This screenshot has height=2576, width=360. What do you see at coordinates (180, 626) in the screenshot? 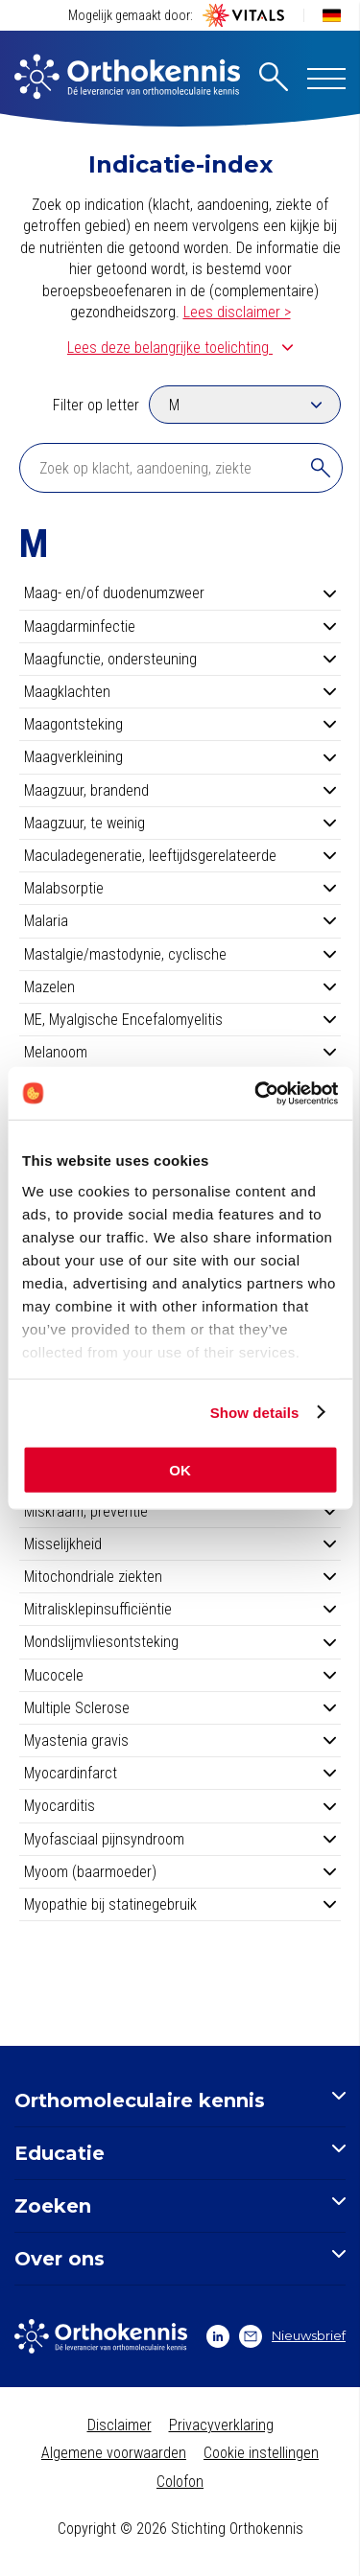
I see `Maagdarminfectie` at bounding box center [180, 626].